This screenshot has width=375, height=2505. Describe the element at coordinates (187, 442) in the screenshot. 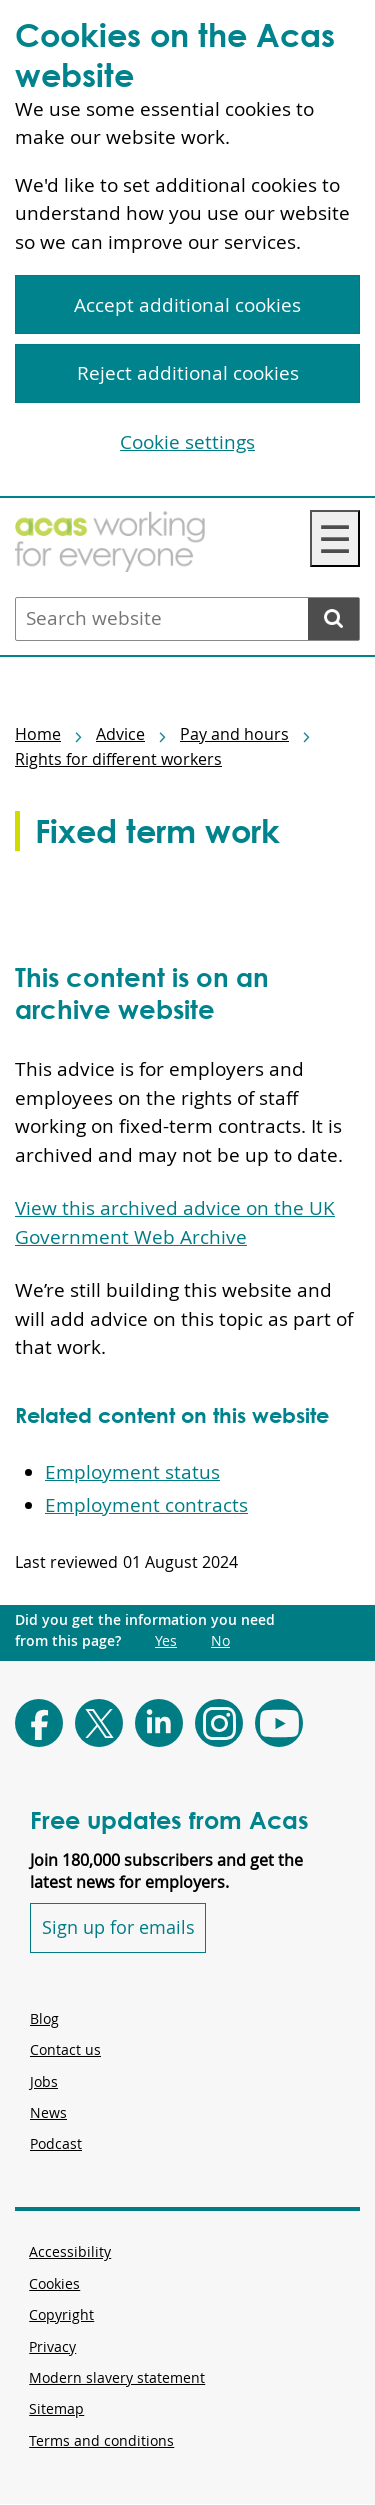

I see `Cookie settings [Cookie settings, Opens the preference center dialog]` at that location.